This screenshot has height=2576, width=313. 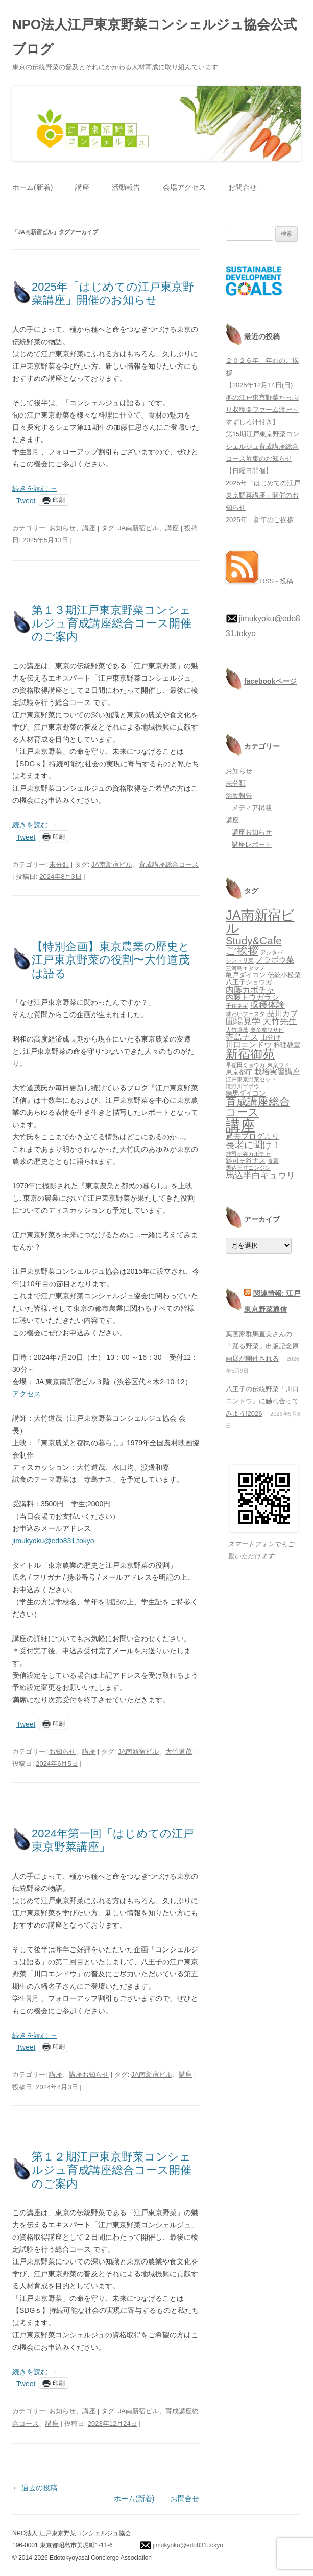 What do you see at coordinates (262, 1401) in the screenshot?
I see `八王子の伝統野菜「川口エンドウ」に触れ合ってみよう!2026` at bounding box center [262, 1401].